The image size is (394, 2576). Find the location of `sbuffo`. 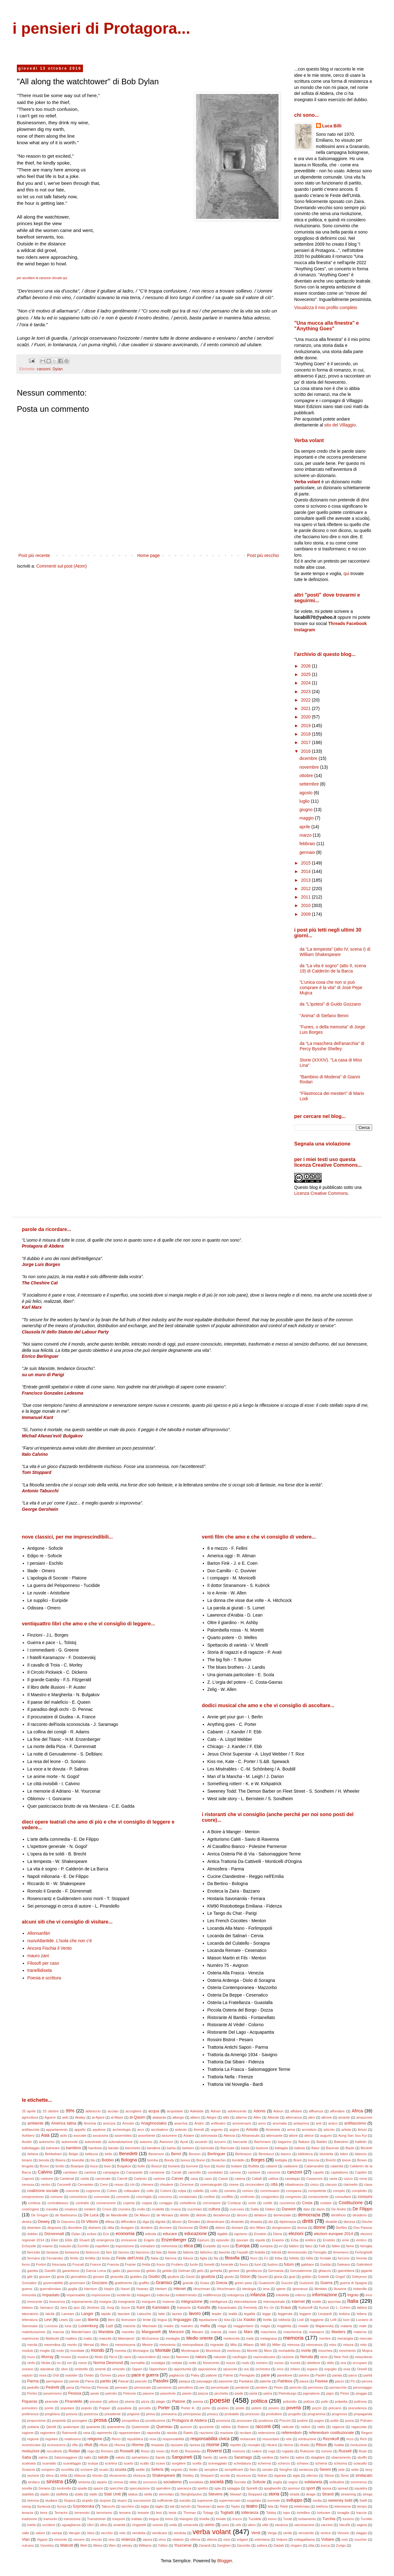

sbuffo is located at coordinates (362, 2457).